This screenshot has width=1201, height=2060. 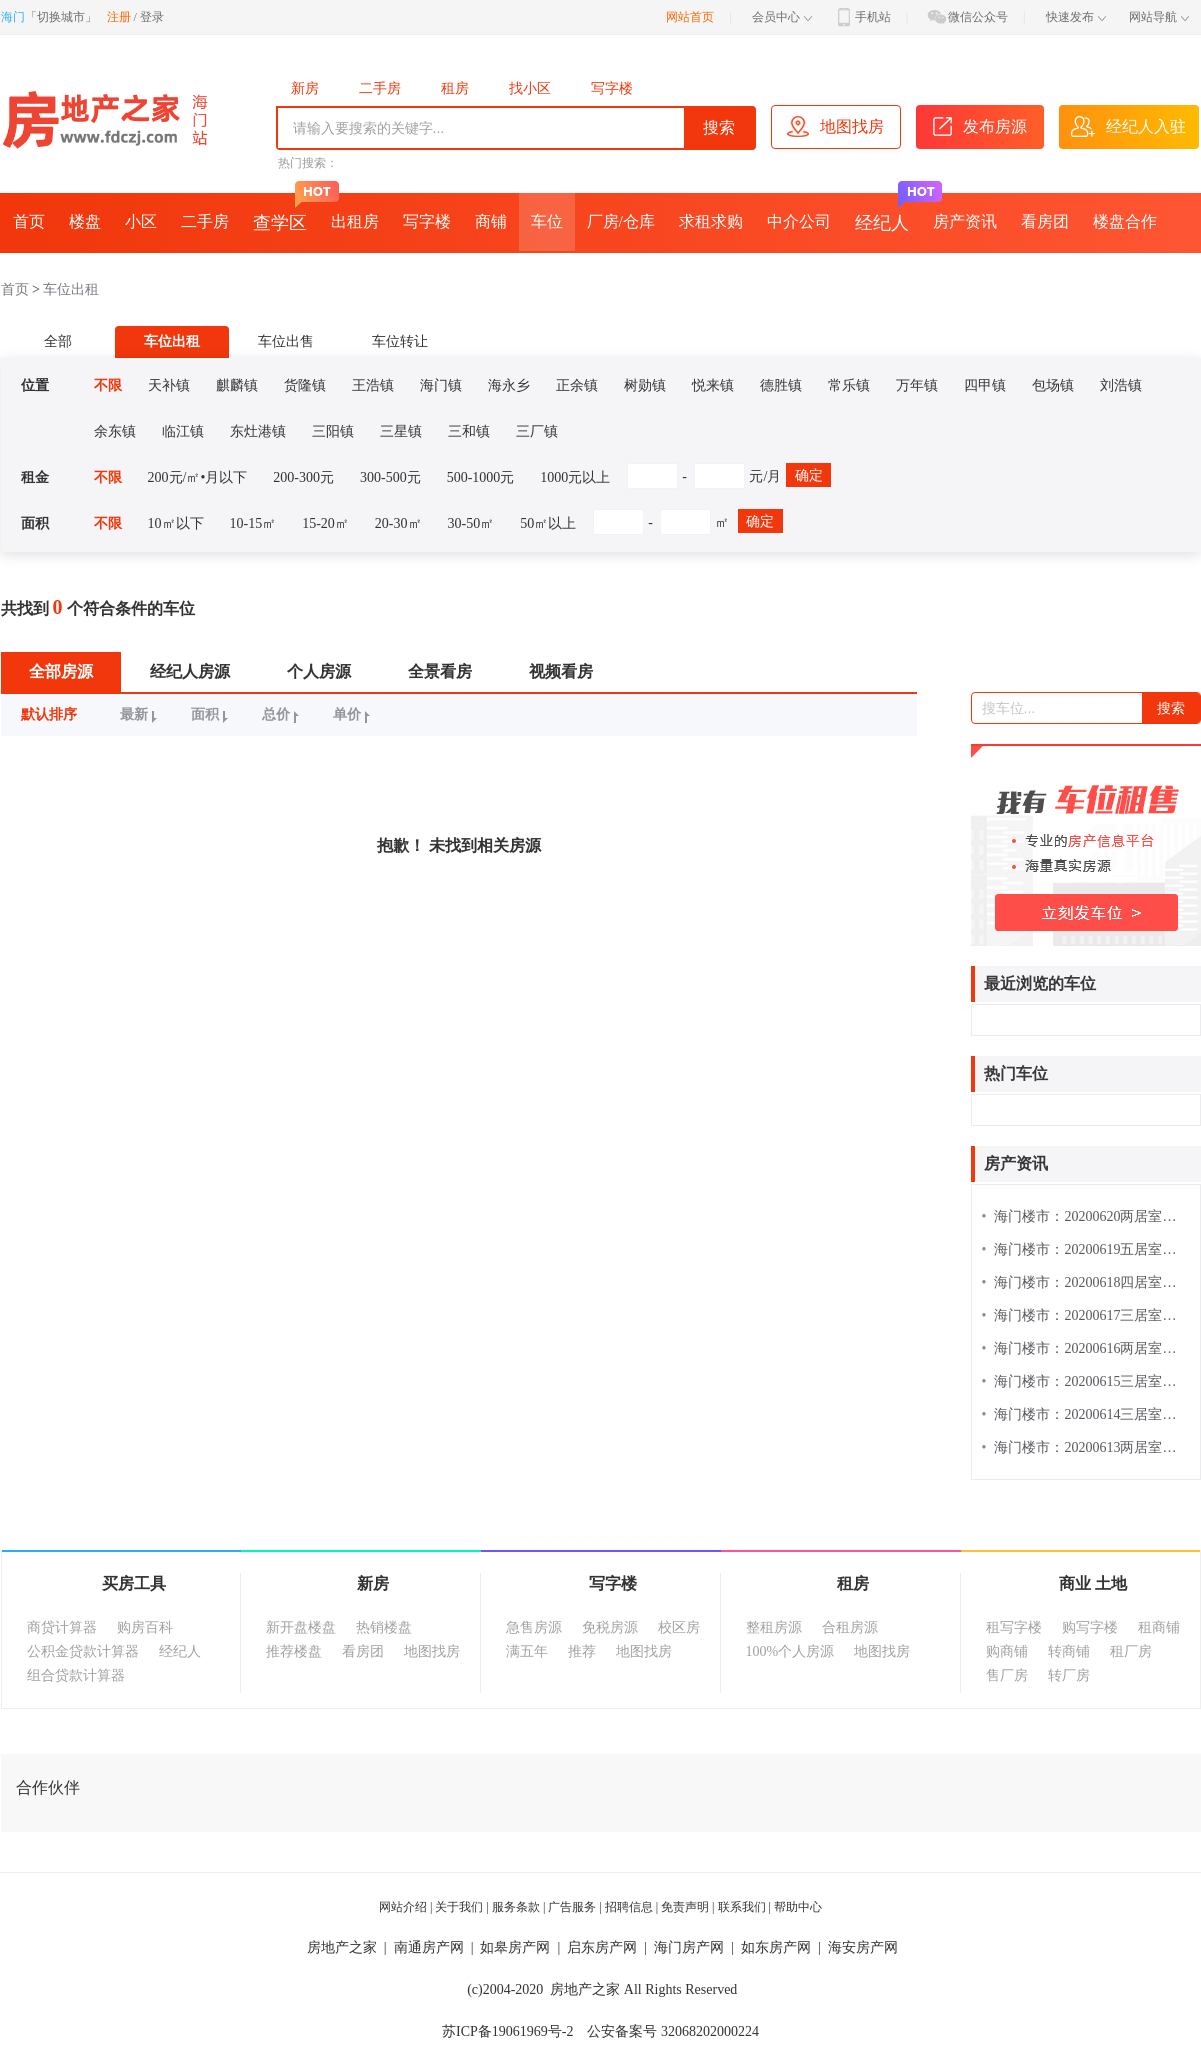 What do you see at coordinates (119, 17) in the screenshot?
I see `注册` at bounding box center [119, 17].